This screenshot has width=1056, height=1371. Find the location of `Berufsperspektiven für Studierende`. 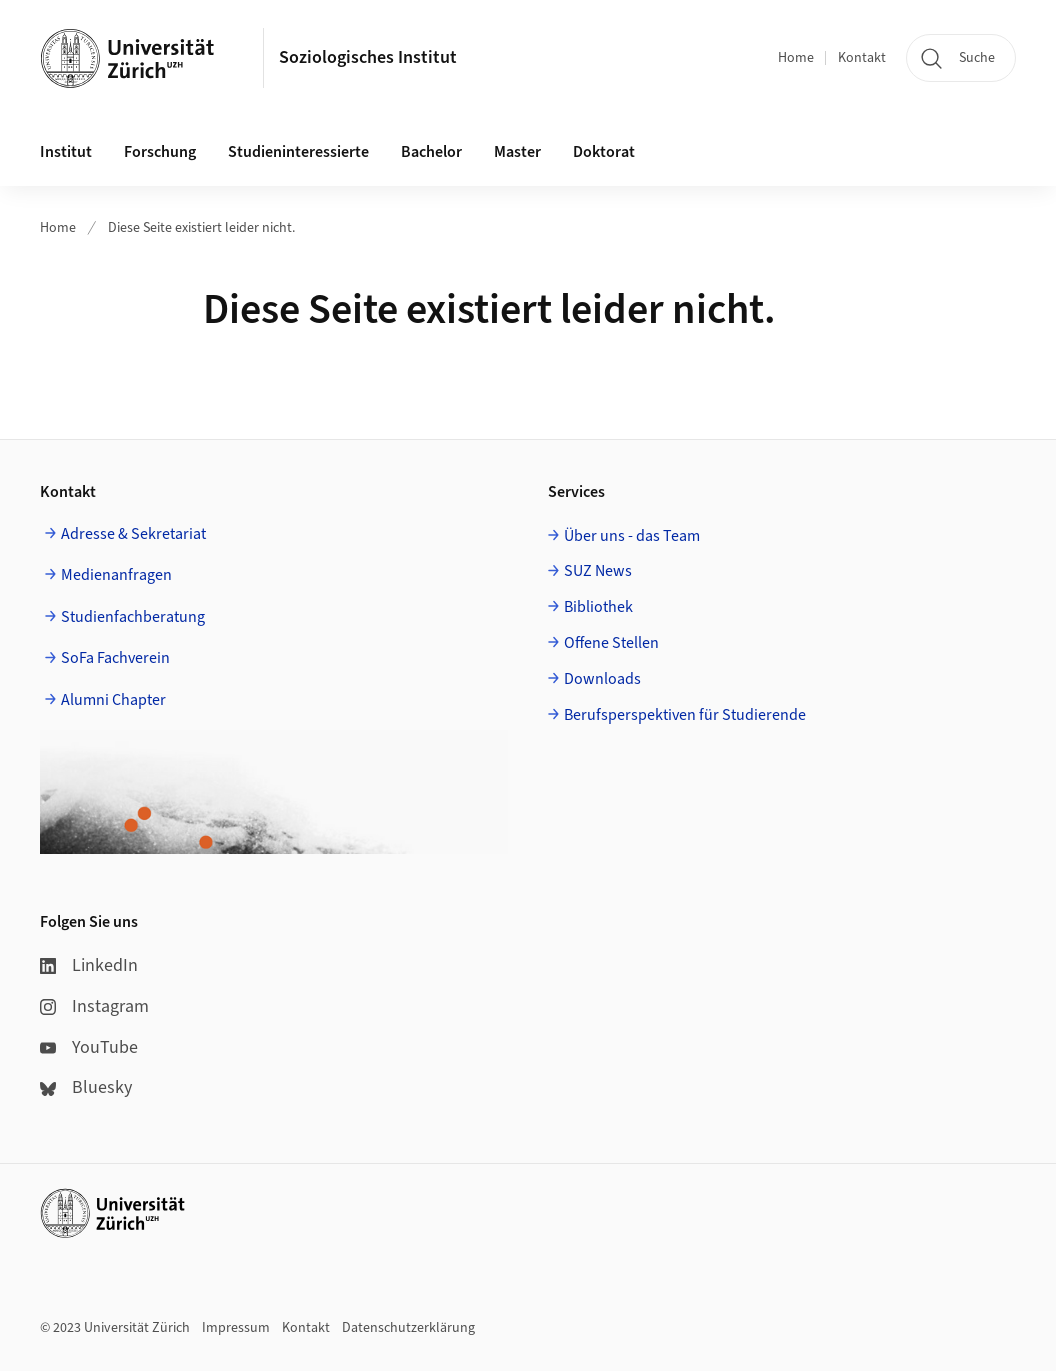

Berufsperspektiven für Studierende is located at coordinates (685, 715).